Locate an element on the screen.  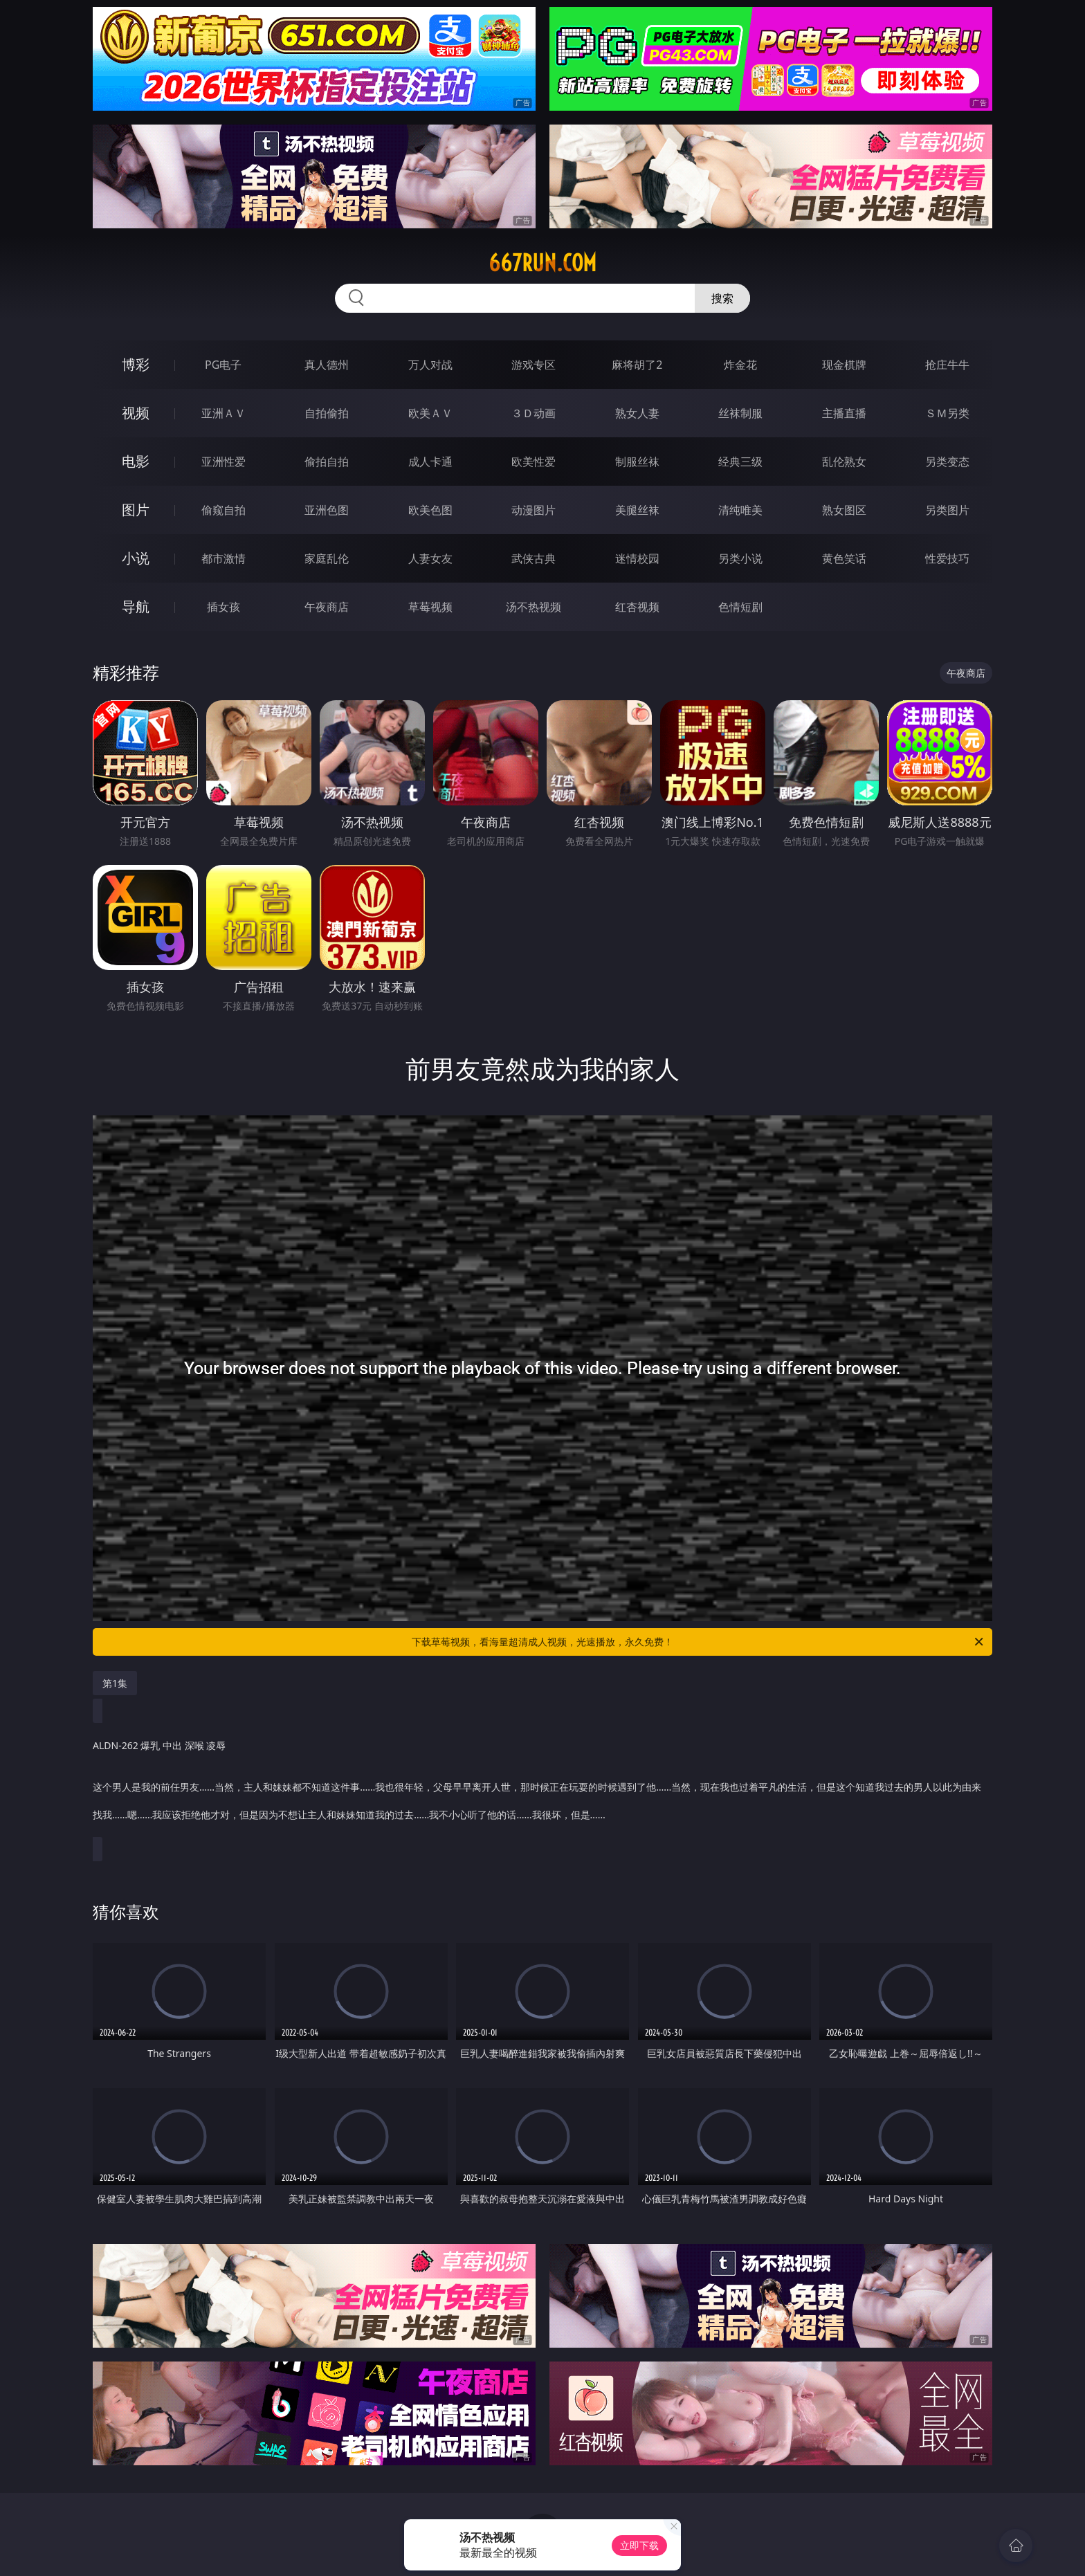
欧美色图 is located at coordinates (430, 510).